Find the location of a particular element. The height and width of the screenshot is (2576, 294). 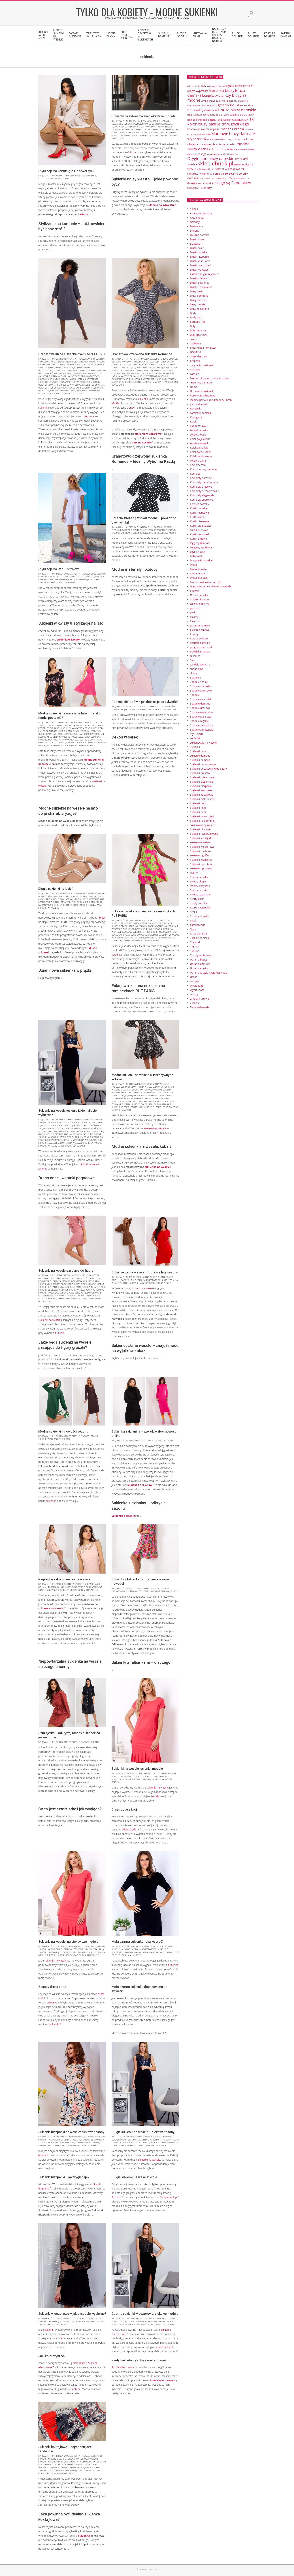

markowe ubrania wyprzedaż [markowe ubrania wyprzedaż (34 elementy)] is located at coordinates (217, 144).